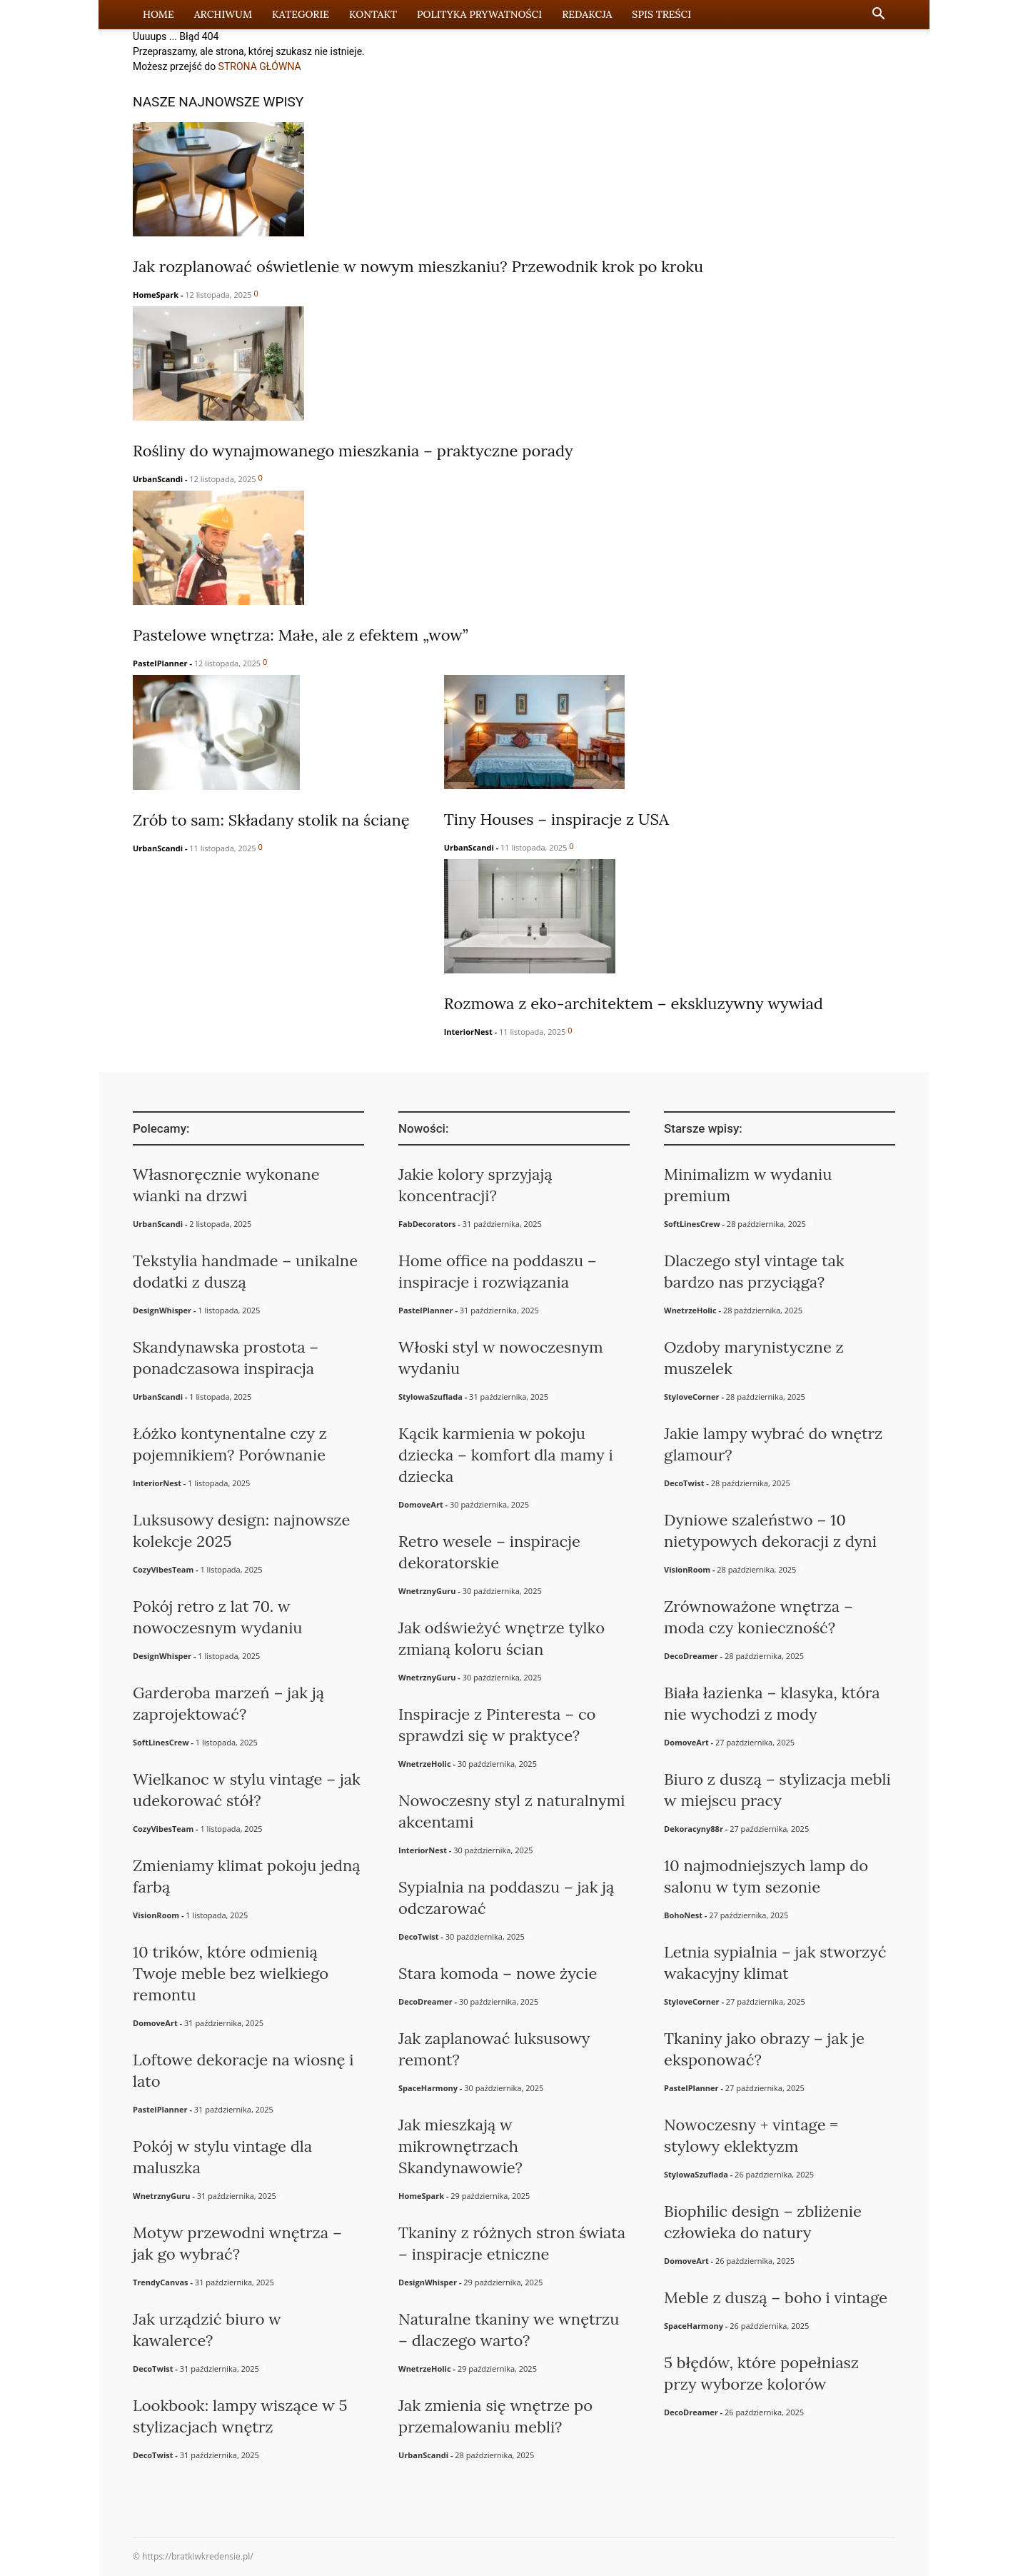 This screenshot has height=2576, width=1028. What do you see at coordinates (505, 1454) in the screenshot?
I see `Kącik karmienia w pokoju dziecka – komfort dla mamy i dziecka` at bounding box center [505, 1454].